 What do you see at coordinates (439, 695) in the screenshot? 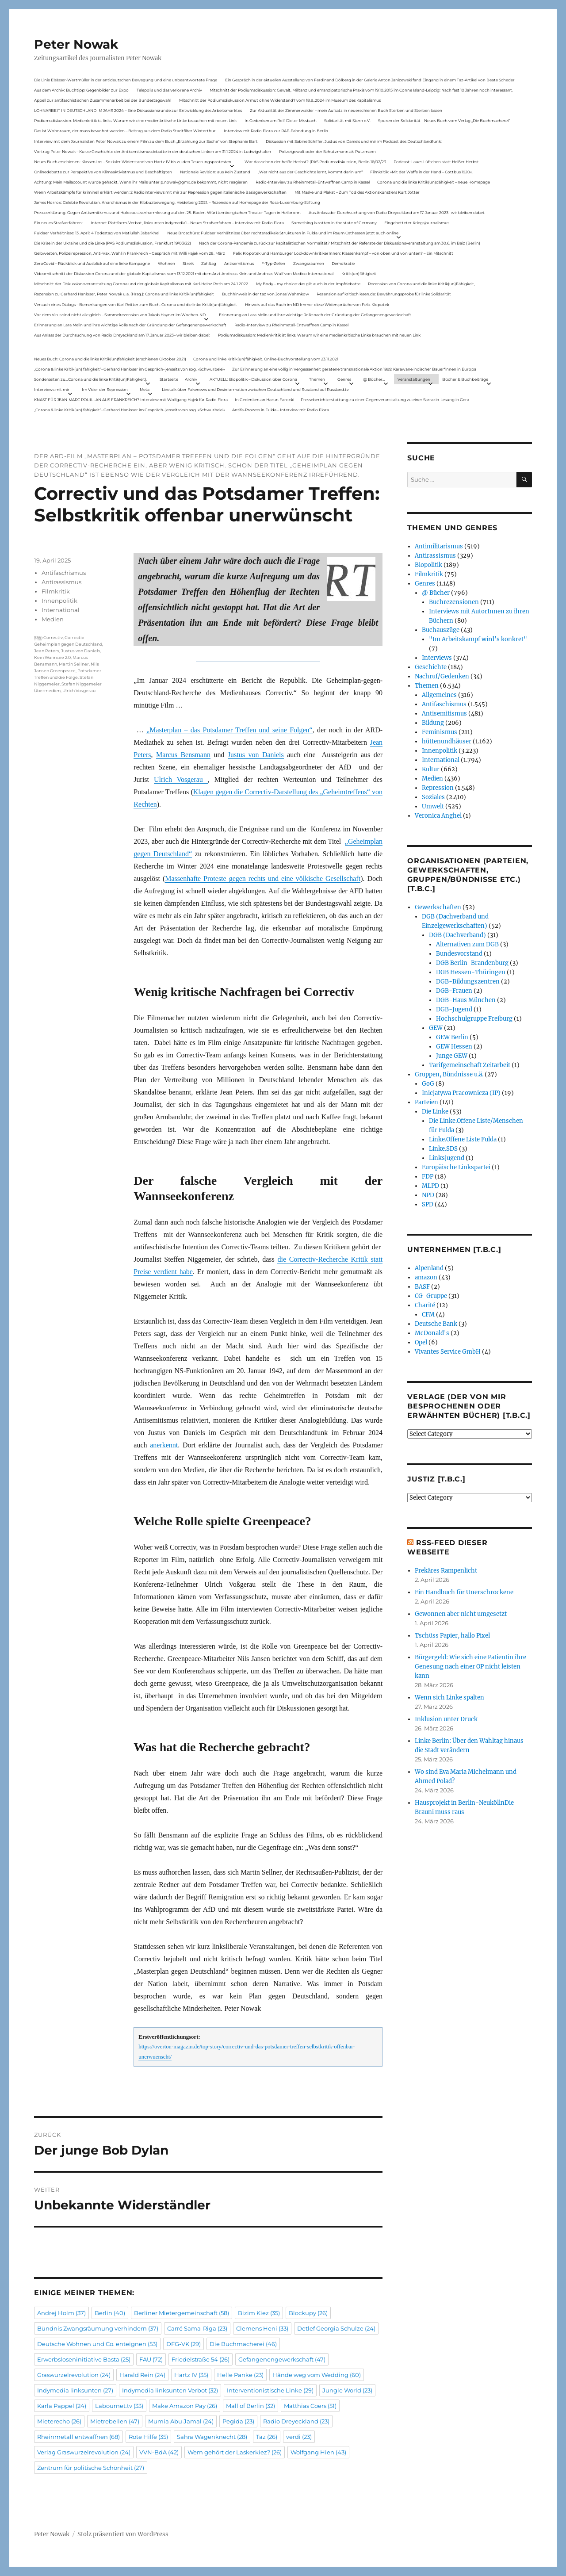
I see `Allgemeines` at bounding box center [439, 695].